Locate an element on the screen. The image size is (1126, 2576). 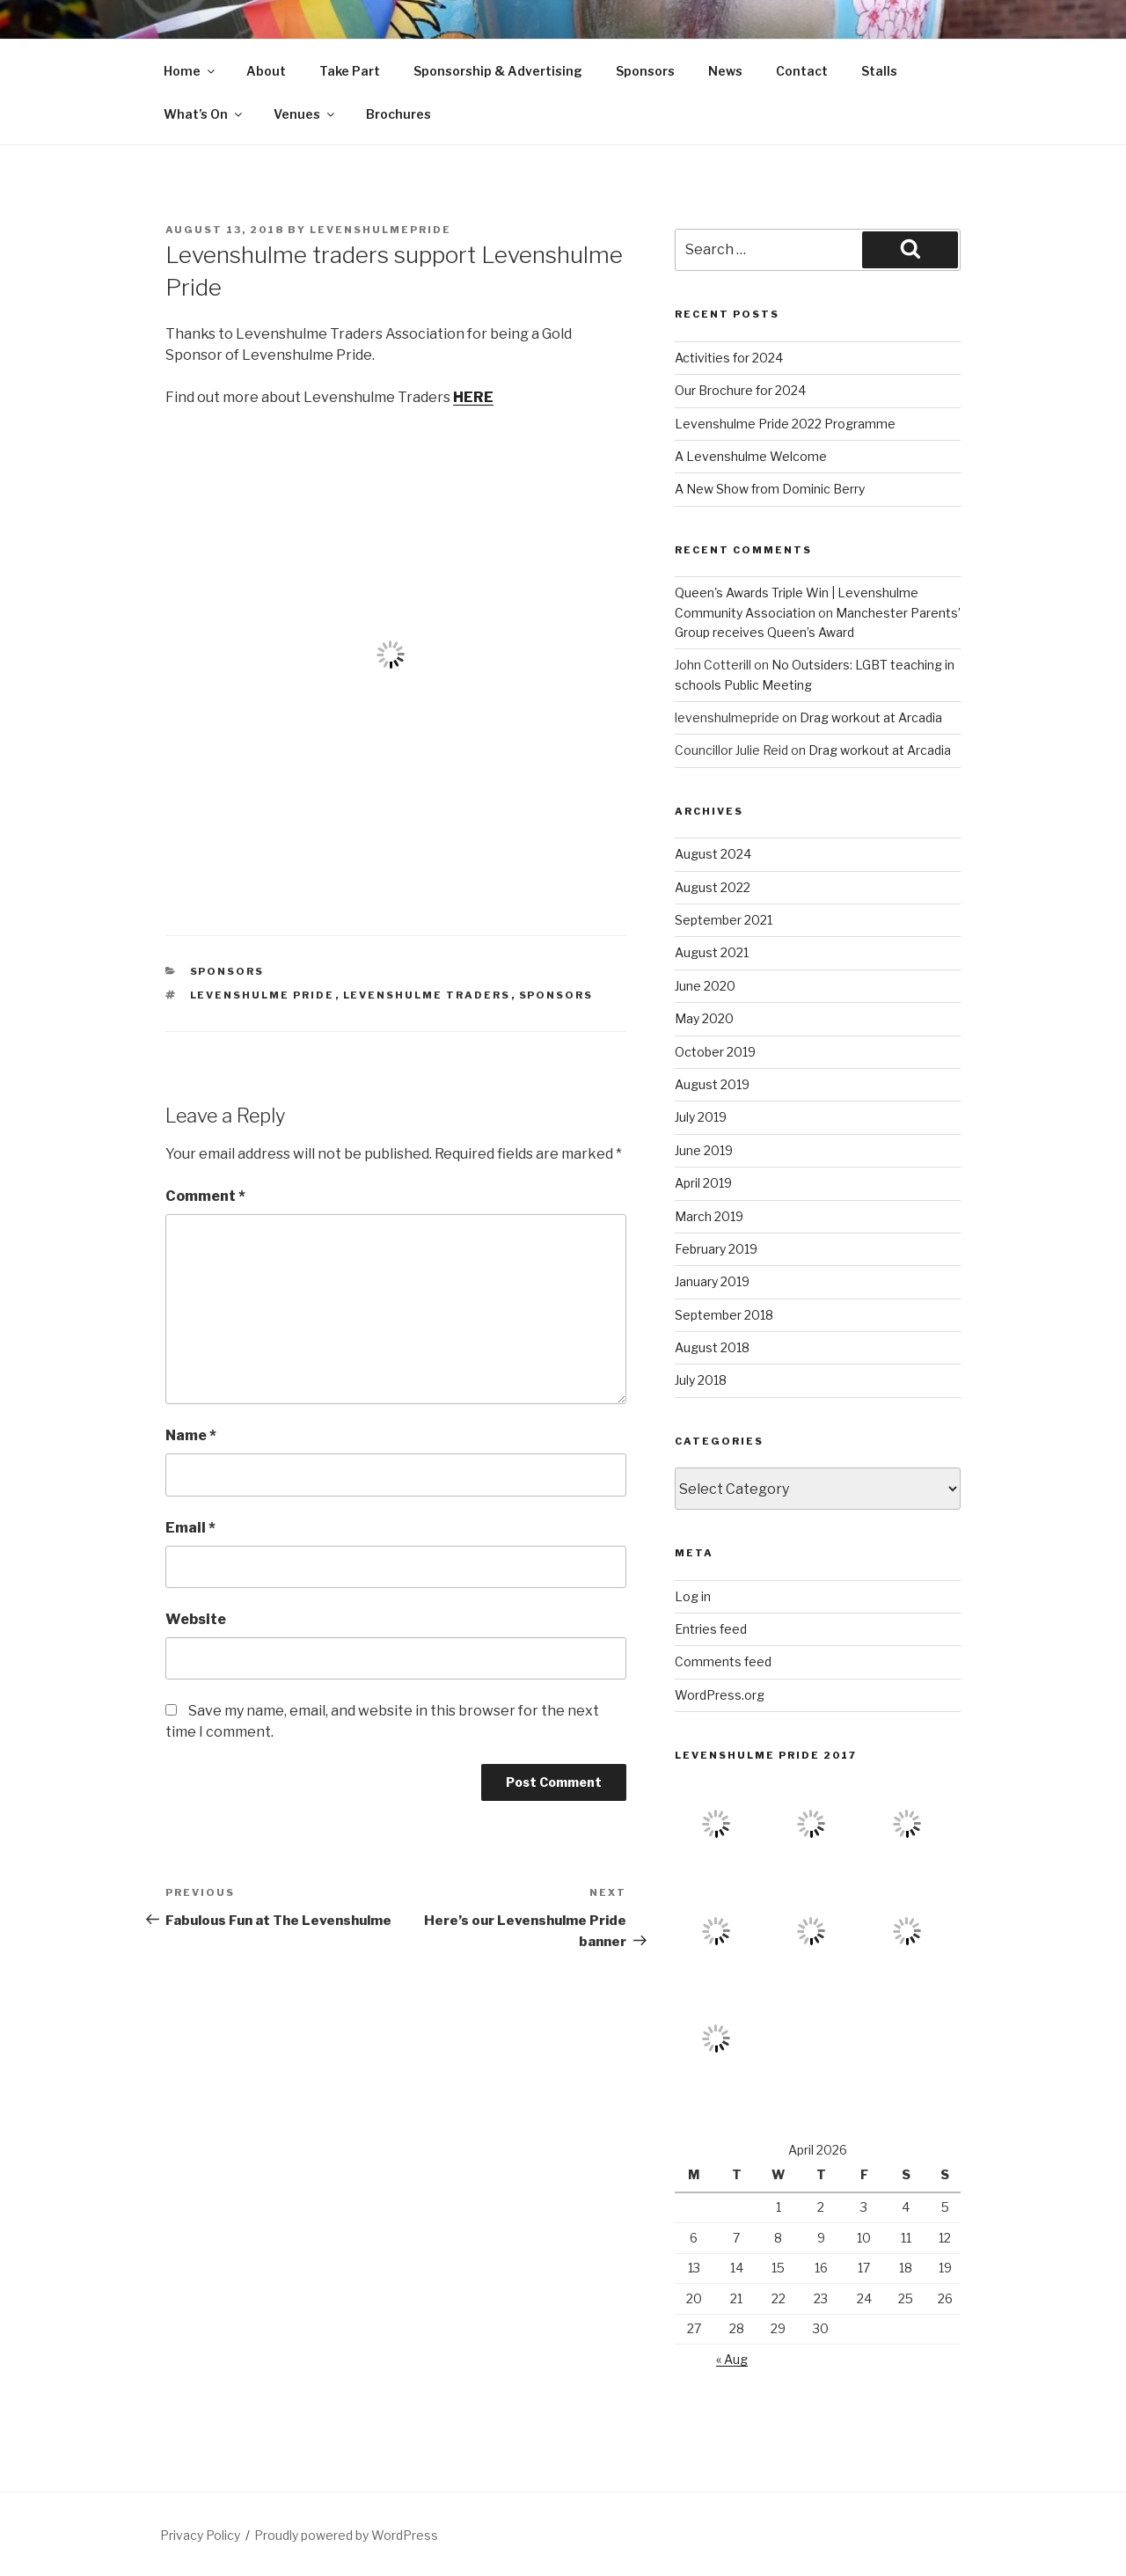
January 2019 is located at coordinates (712, 1281).